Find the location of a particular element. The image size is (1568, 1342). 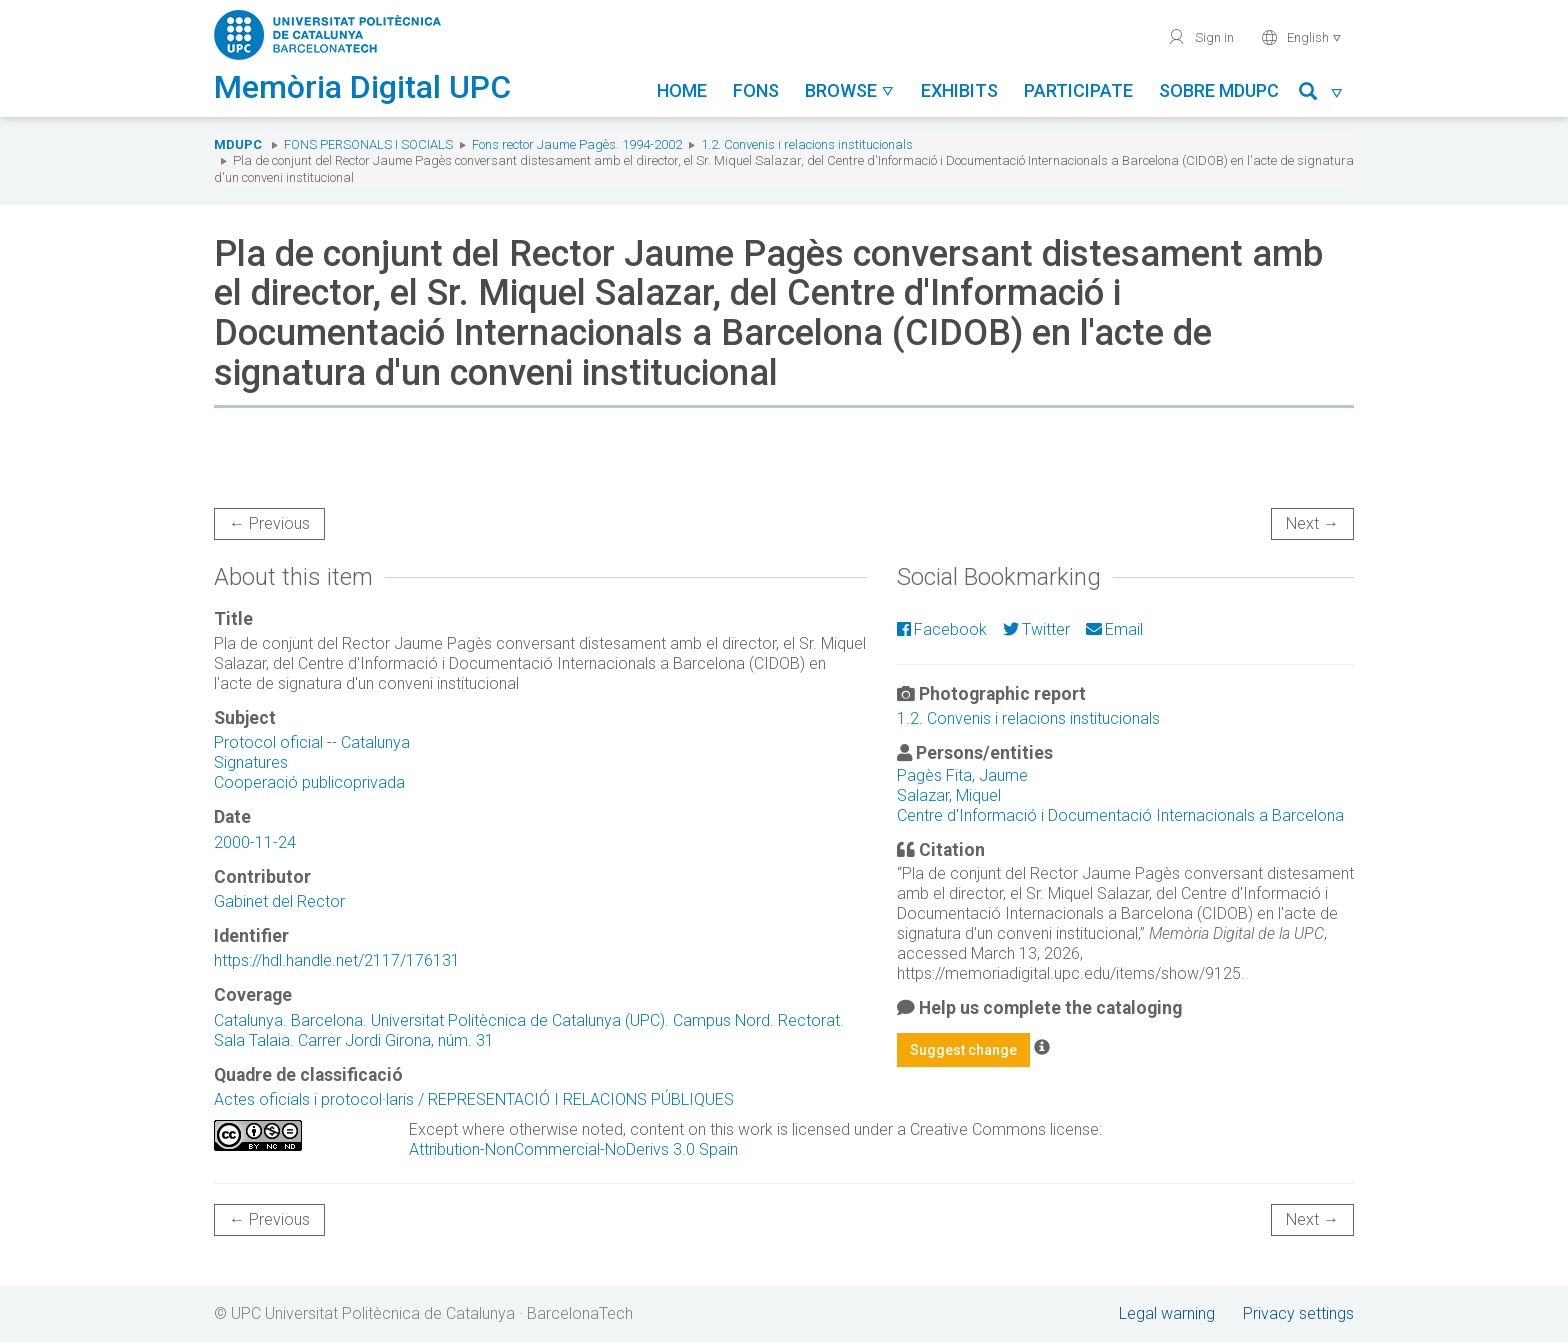

Privacy settings is located at coordinates (1298, 1313).